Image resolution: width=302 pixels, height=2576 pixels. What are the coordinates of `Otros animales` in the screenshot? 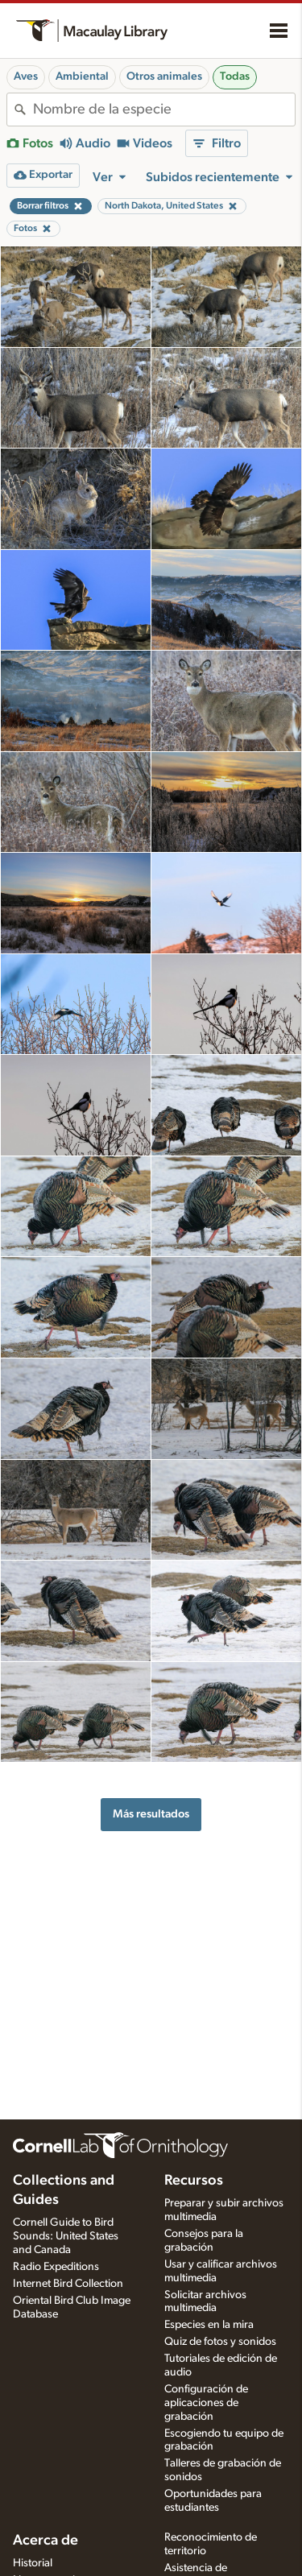 It's located at (164, 76).